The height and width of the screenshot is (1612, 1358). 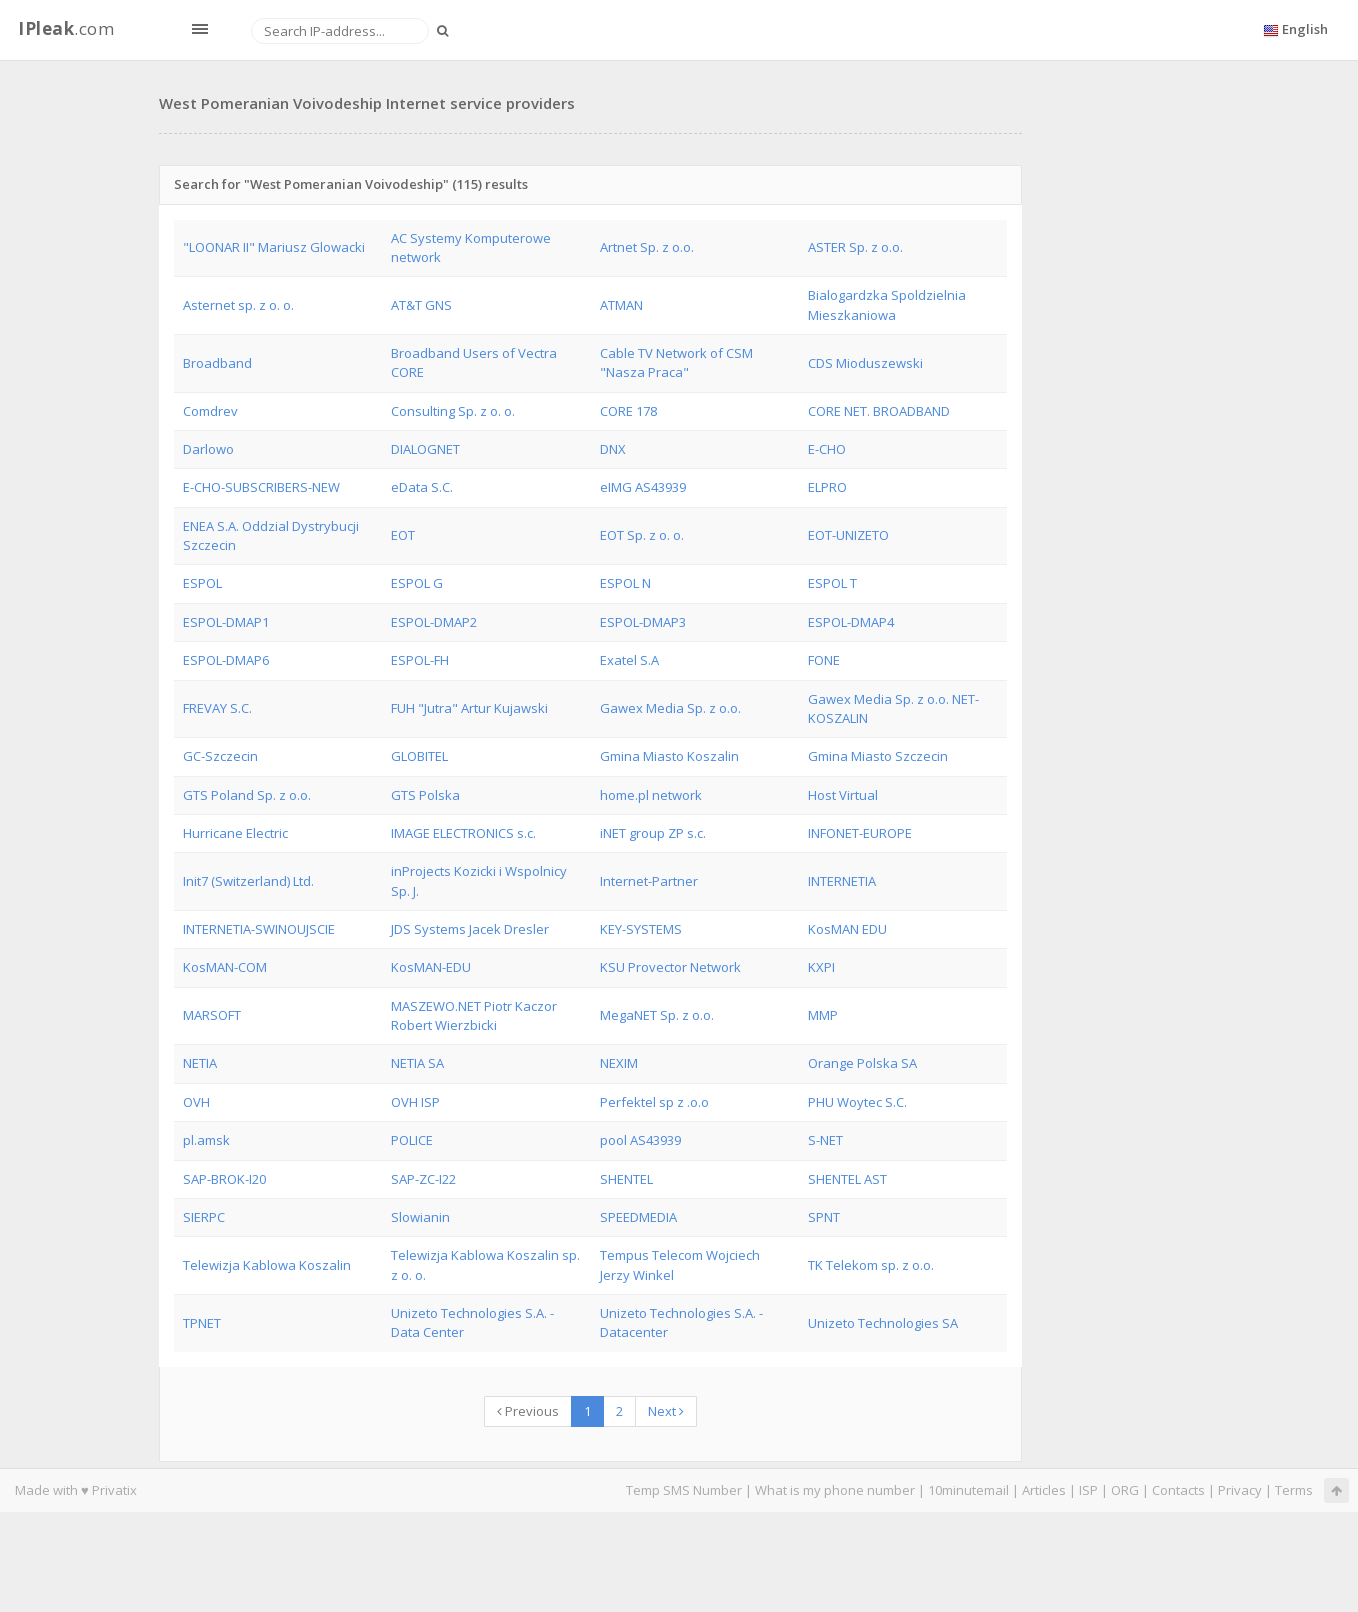 I want to click on Previous, so click(x=528, y=1411).